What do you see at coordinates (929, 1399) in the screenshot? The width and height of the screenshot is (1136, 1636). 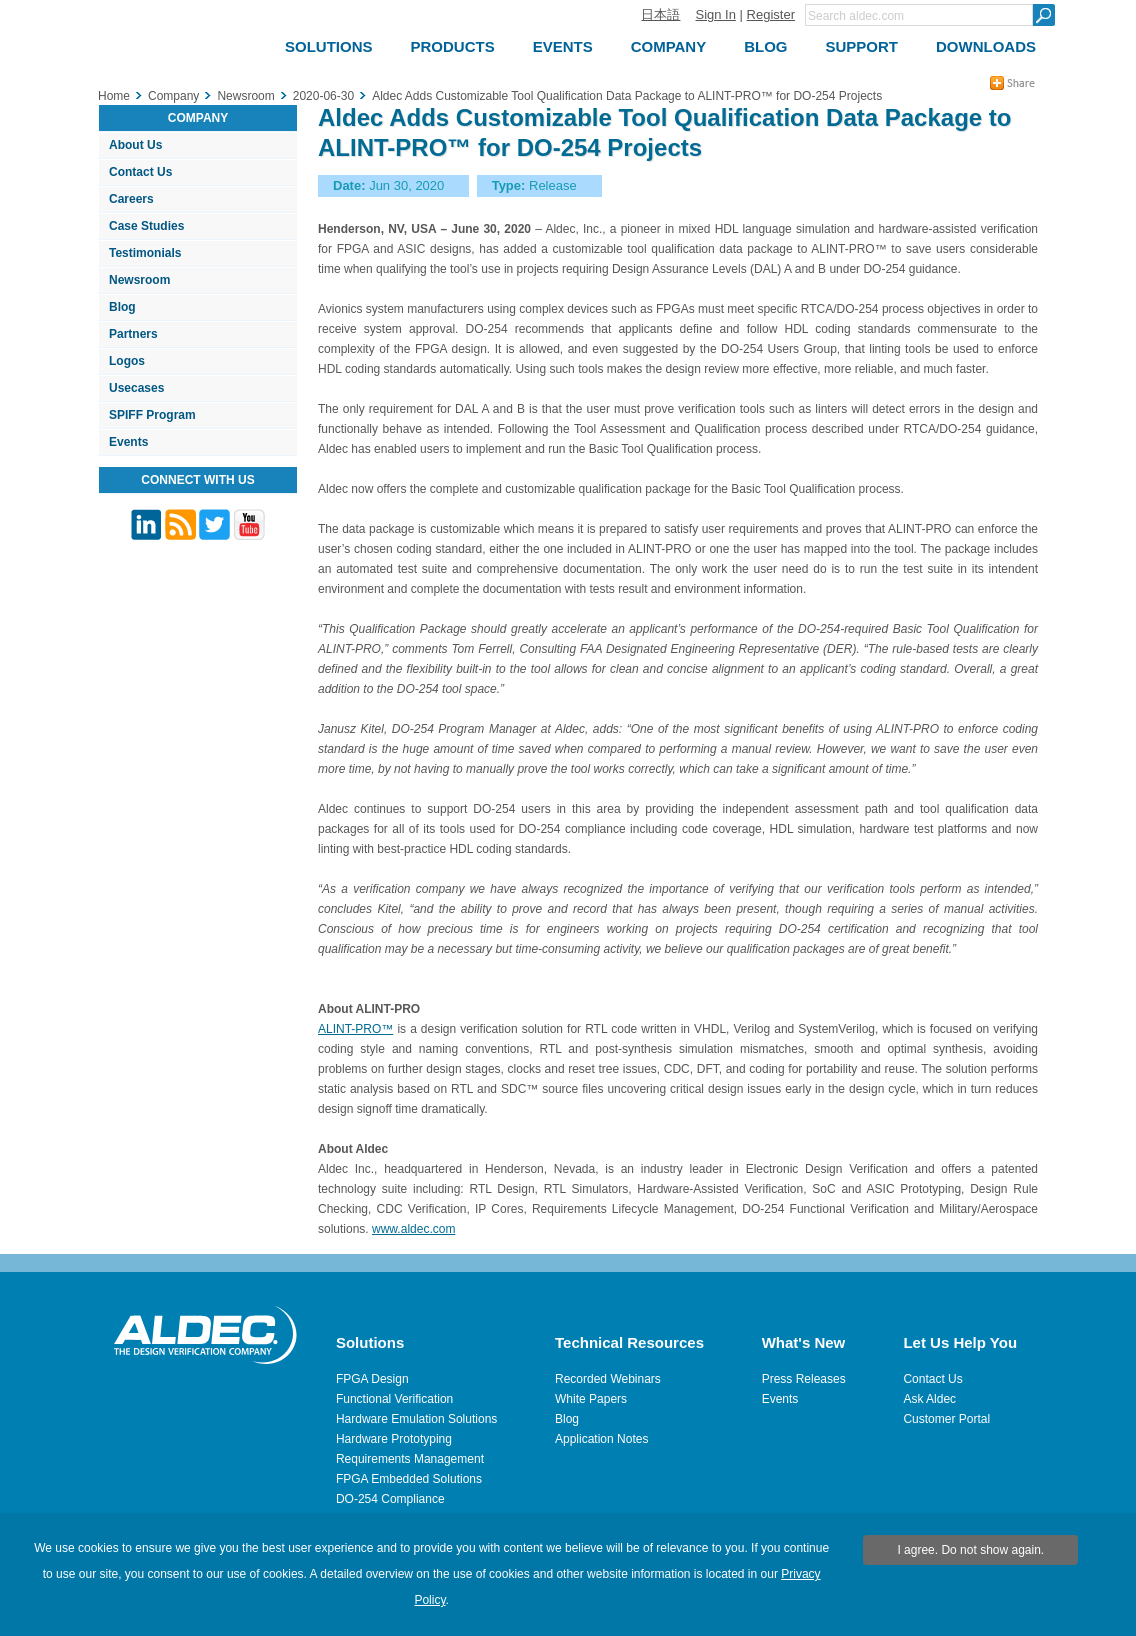 I see `Ask Aldec` at bounding box center [929, 1399].